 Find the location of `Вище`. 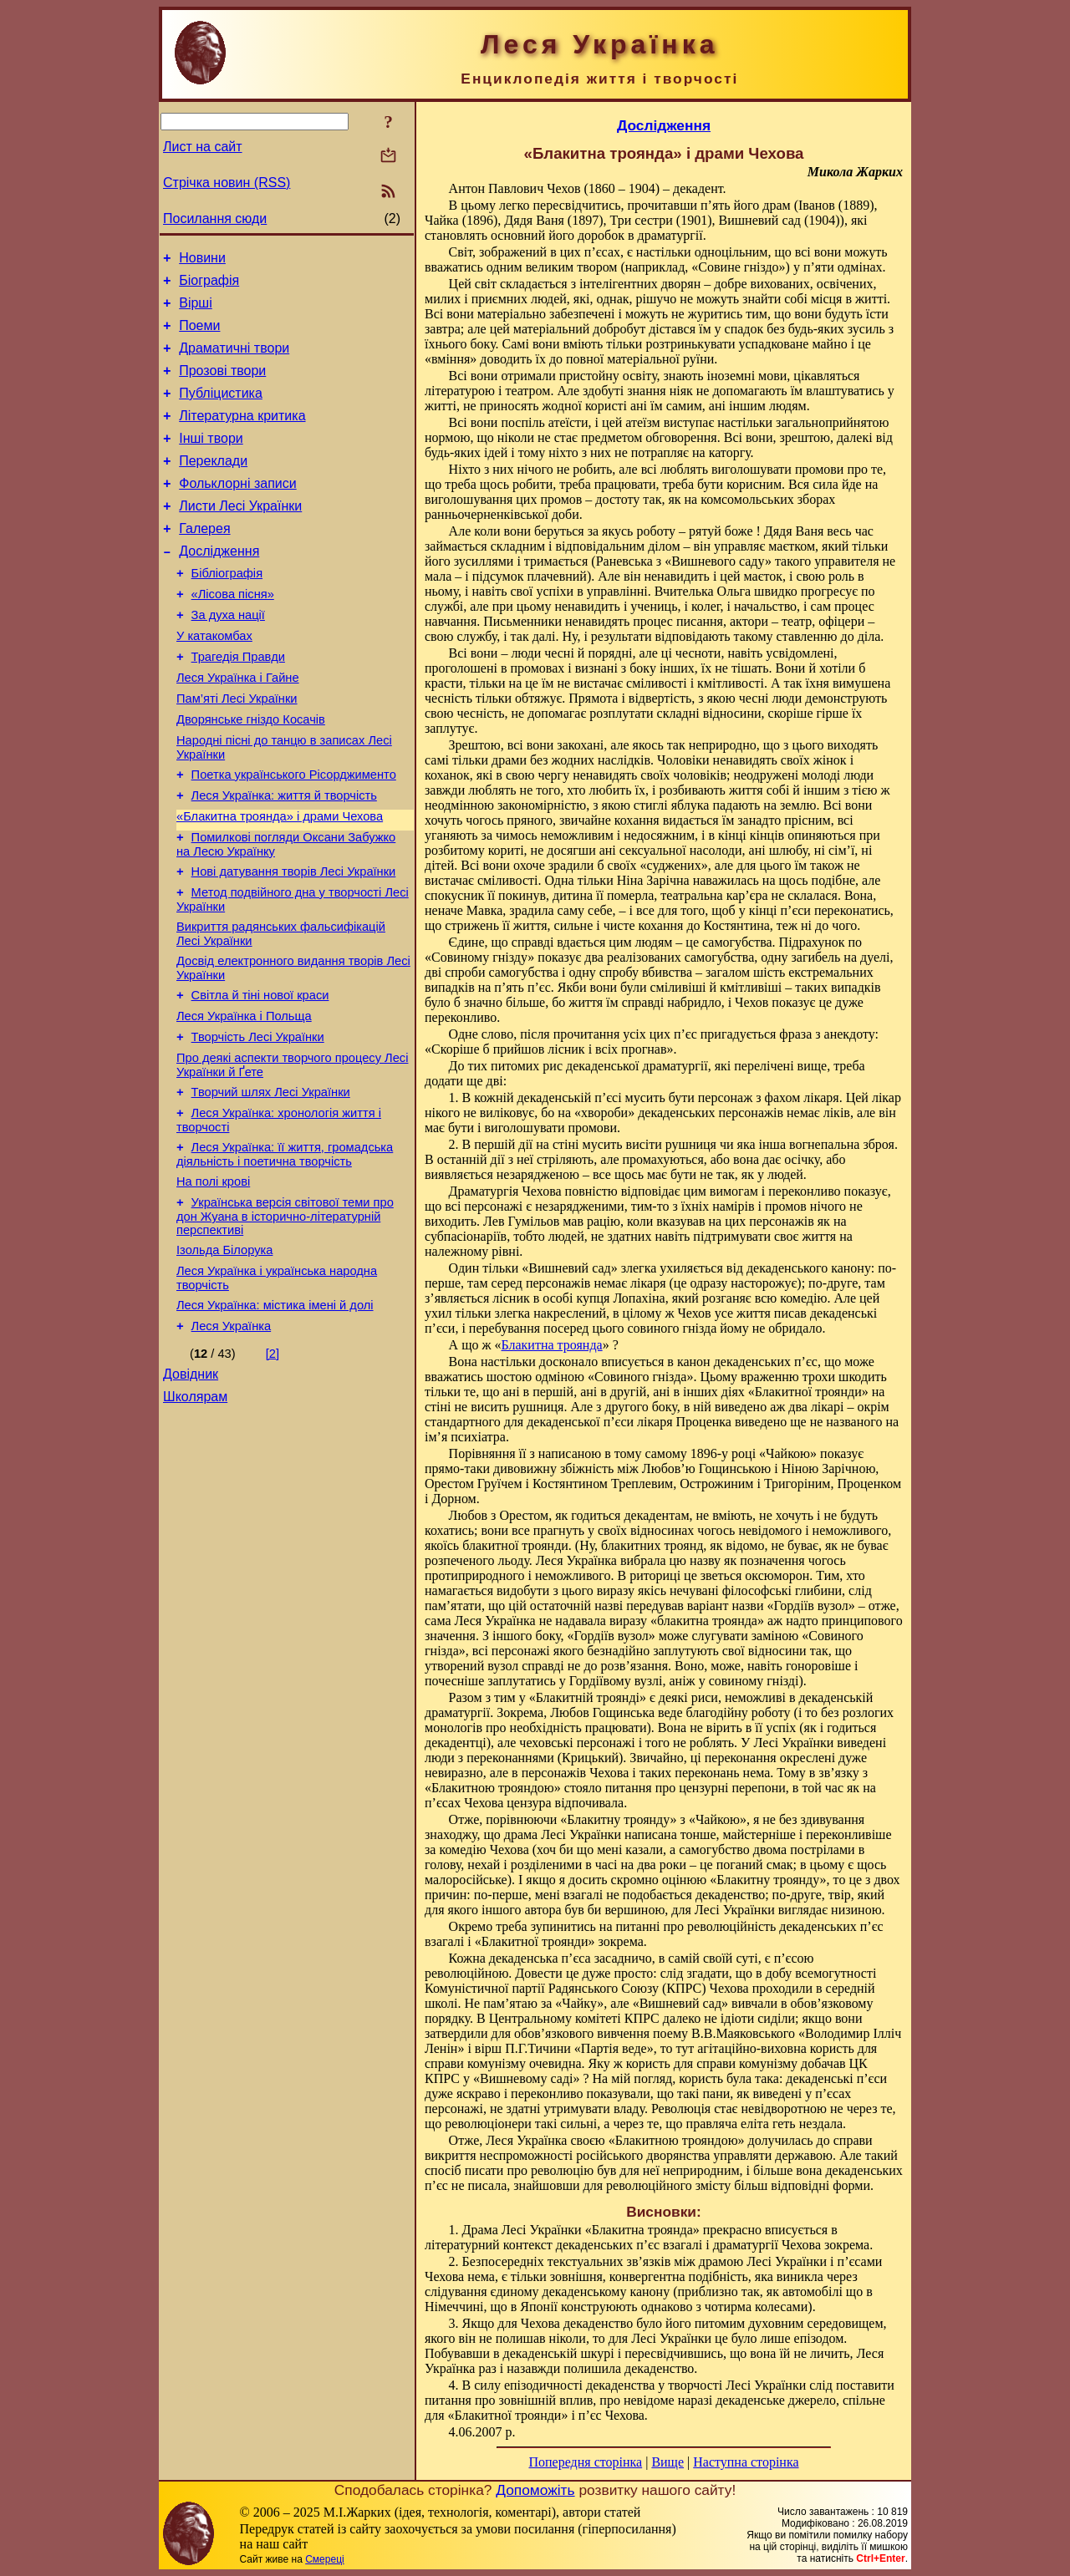

Вище is located at coordinates (667, 2462).